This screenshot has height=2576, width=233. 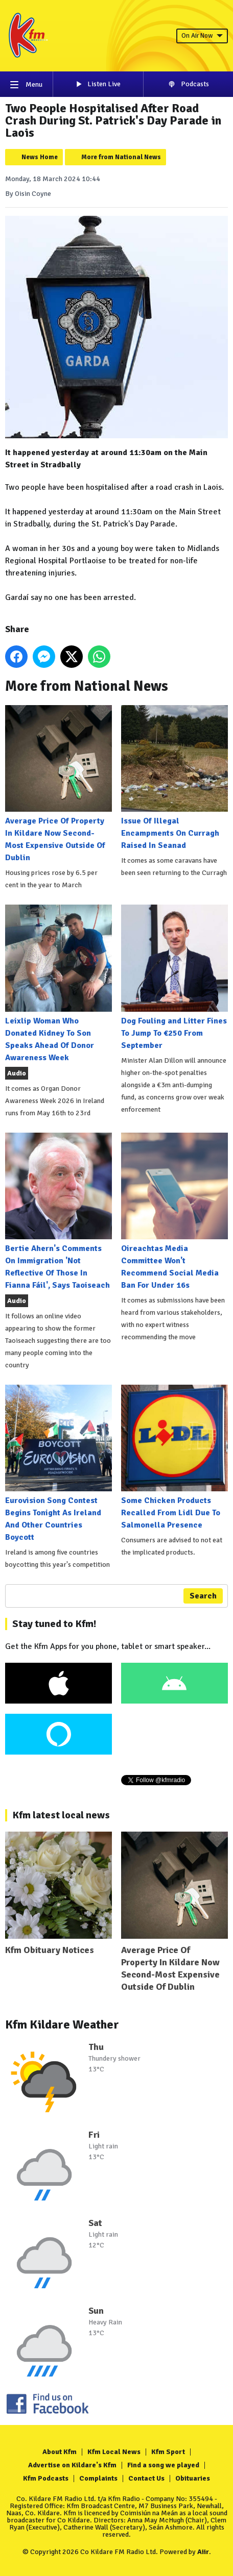 What do you see at coordinates (174, 1457) in the screenshot?
I see `Some Chicken Products Recalled From Lidl Due To Salmonella Presence` at bounding box center [174, 1457].